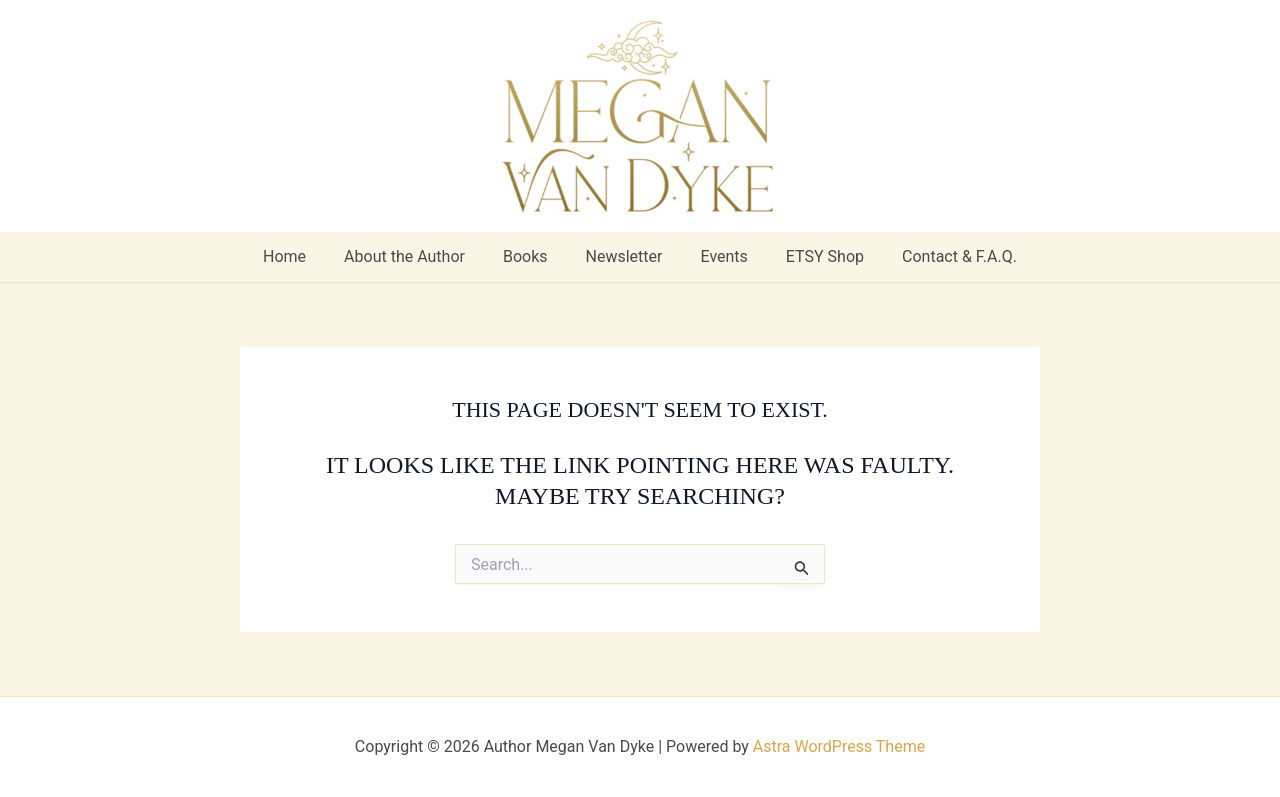  I want to click on Books, so click(531, 256).